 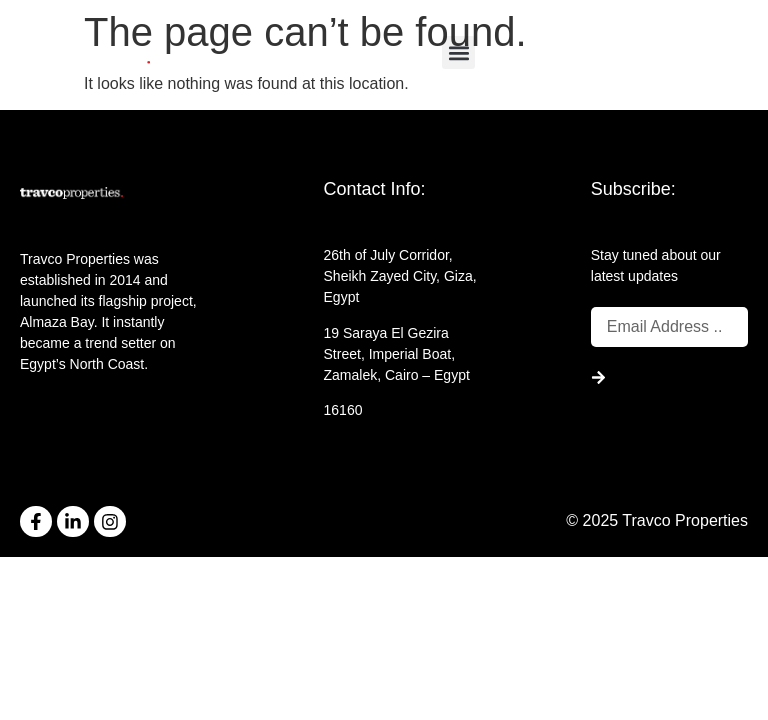 What do you see at coordinates (458, 52) in the screenshot?
I see `[button]` at bounding box center [458, 52].